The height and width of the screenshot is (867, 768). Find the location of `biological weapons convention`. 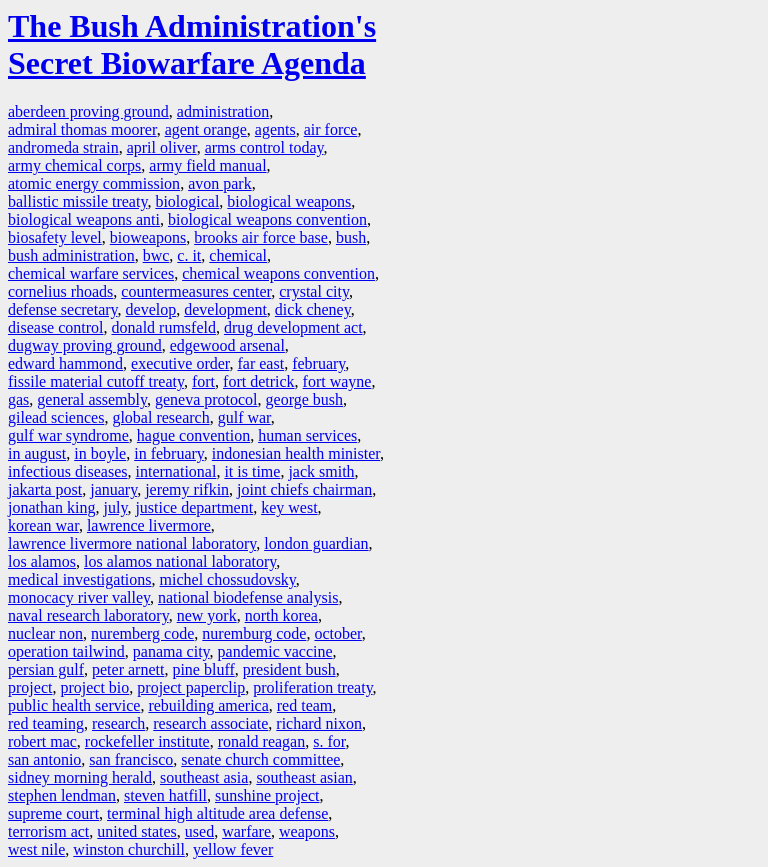

biological weapons convention is located at coordinates (267, 219).